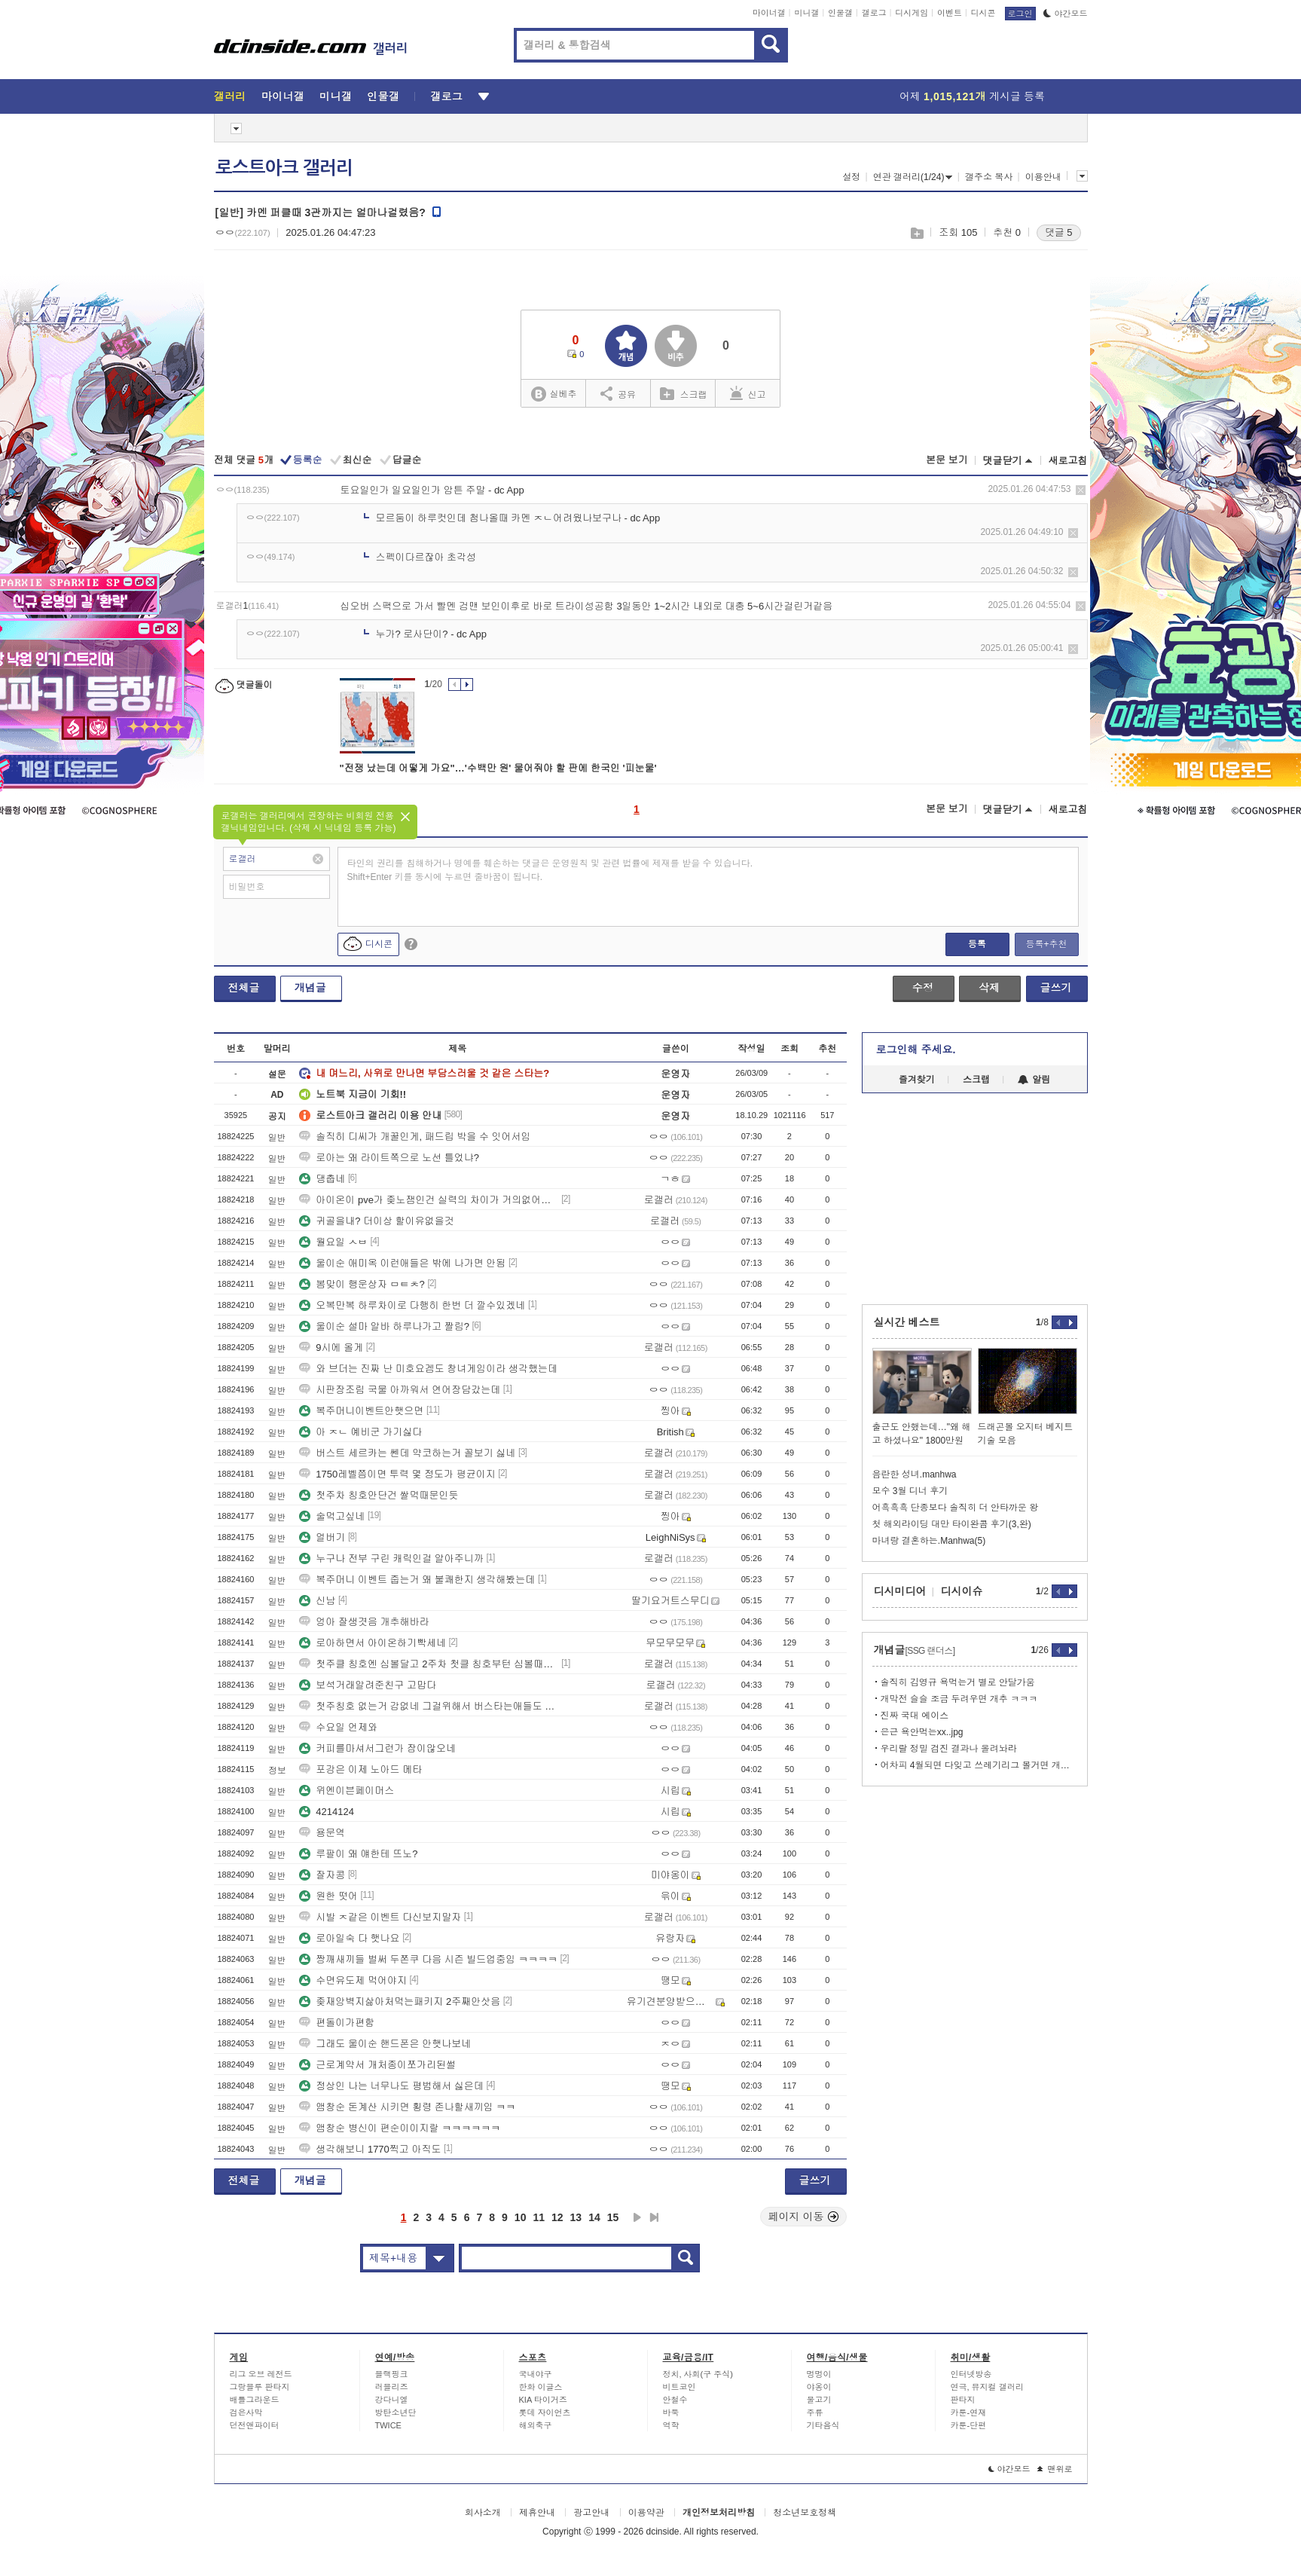 The height and width of the screenshot is (2576, 1301). I want to click on 주류, so click(815, 2412).